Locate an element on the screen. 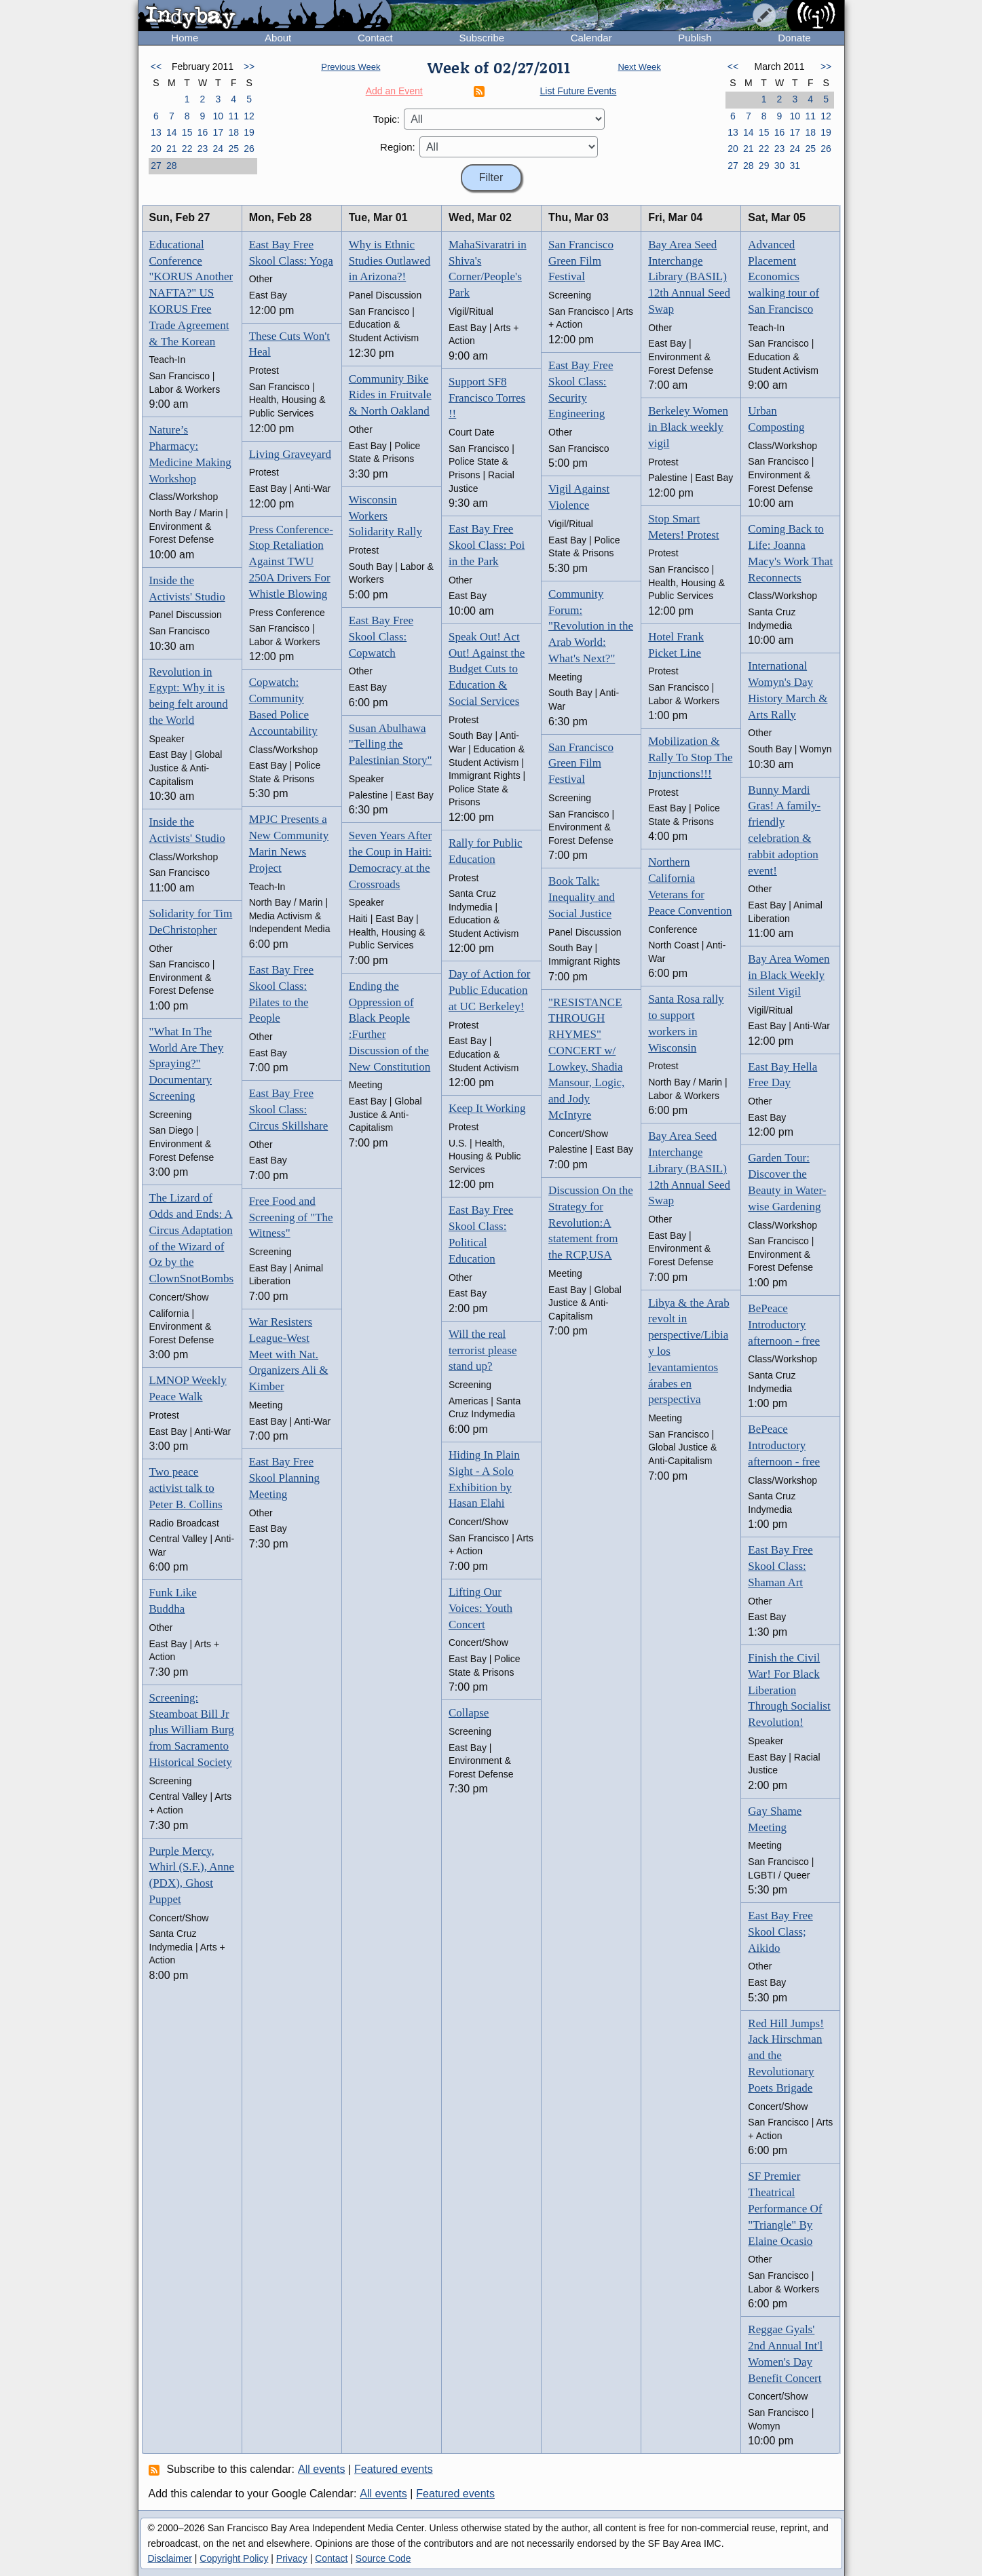 This screenshot has height=2576, width=982. Day of Action for Public Education at UC Berkeley! is located at coordinates (489, 990).